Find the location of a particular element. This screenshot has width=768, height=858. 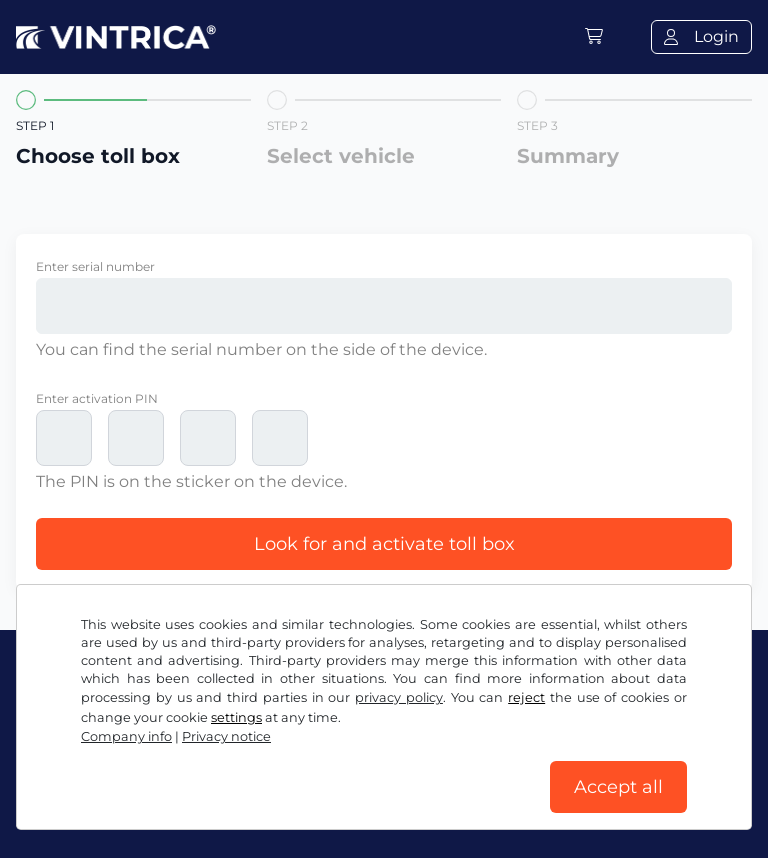

Privacy notice is located at coordinates (437, 765).